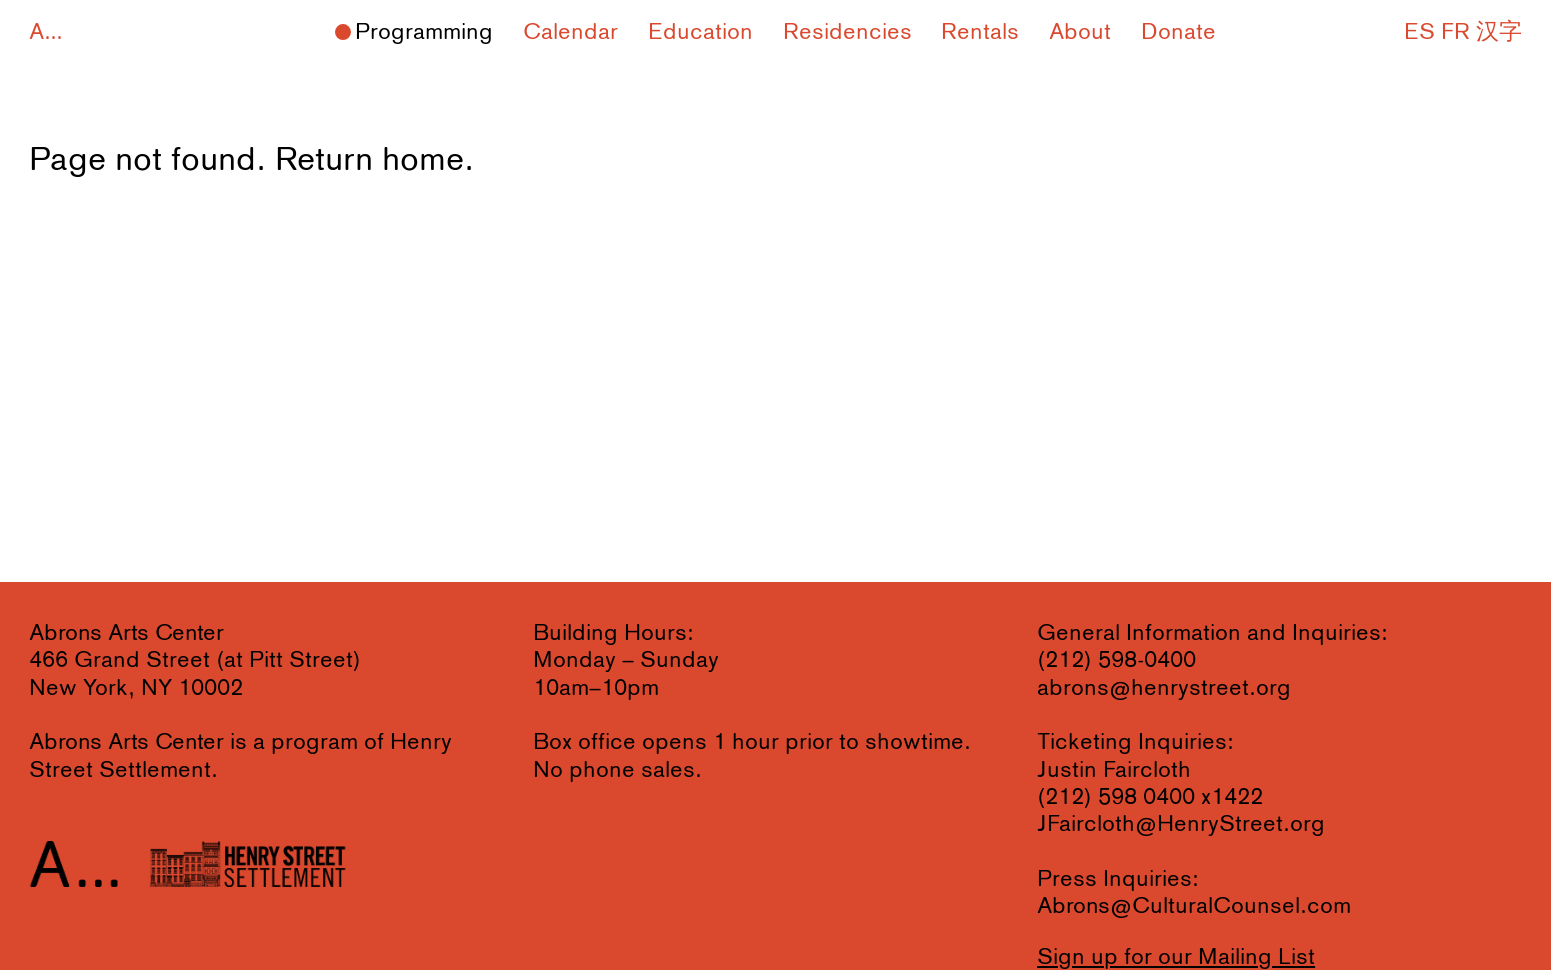 The width and height of the screenshot is (1551, 970). What do you see at coordinates (46, 32) in the screenshot?
I see `A...` at bounding box center [46, 32].